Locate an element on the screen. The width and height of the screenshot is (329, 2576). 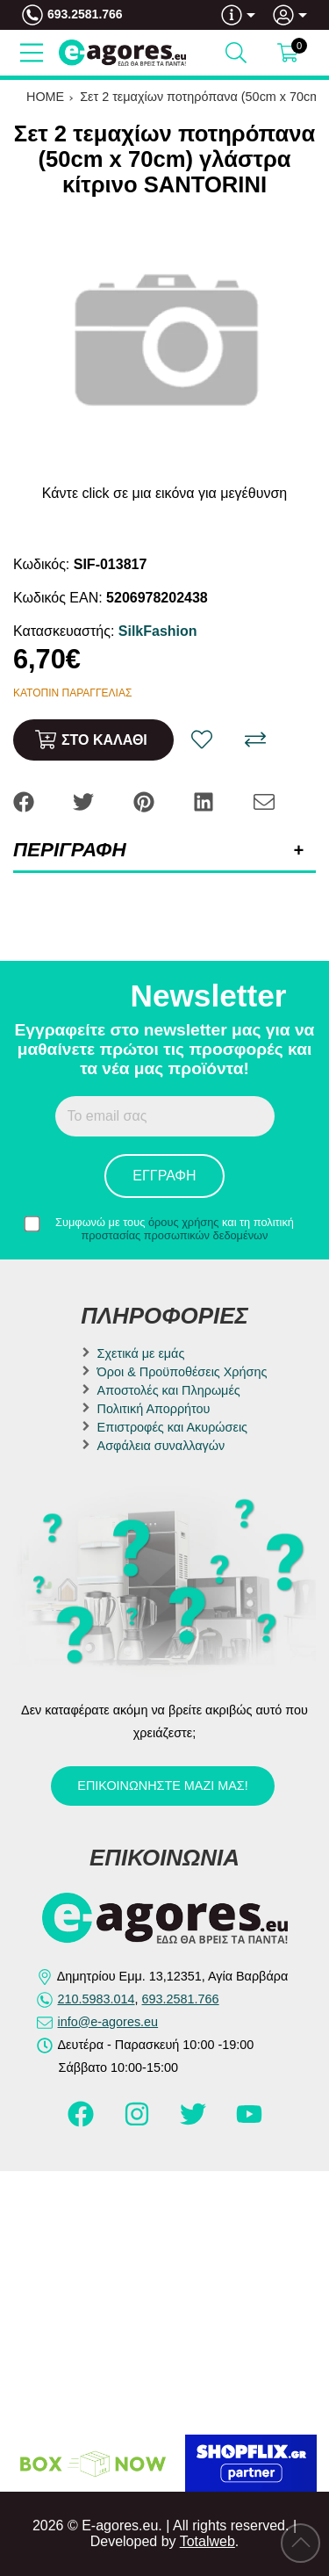
[Αγαπημένο!] is located at coordinates (202, 739).